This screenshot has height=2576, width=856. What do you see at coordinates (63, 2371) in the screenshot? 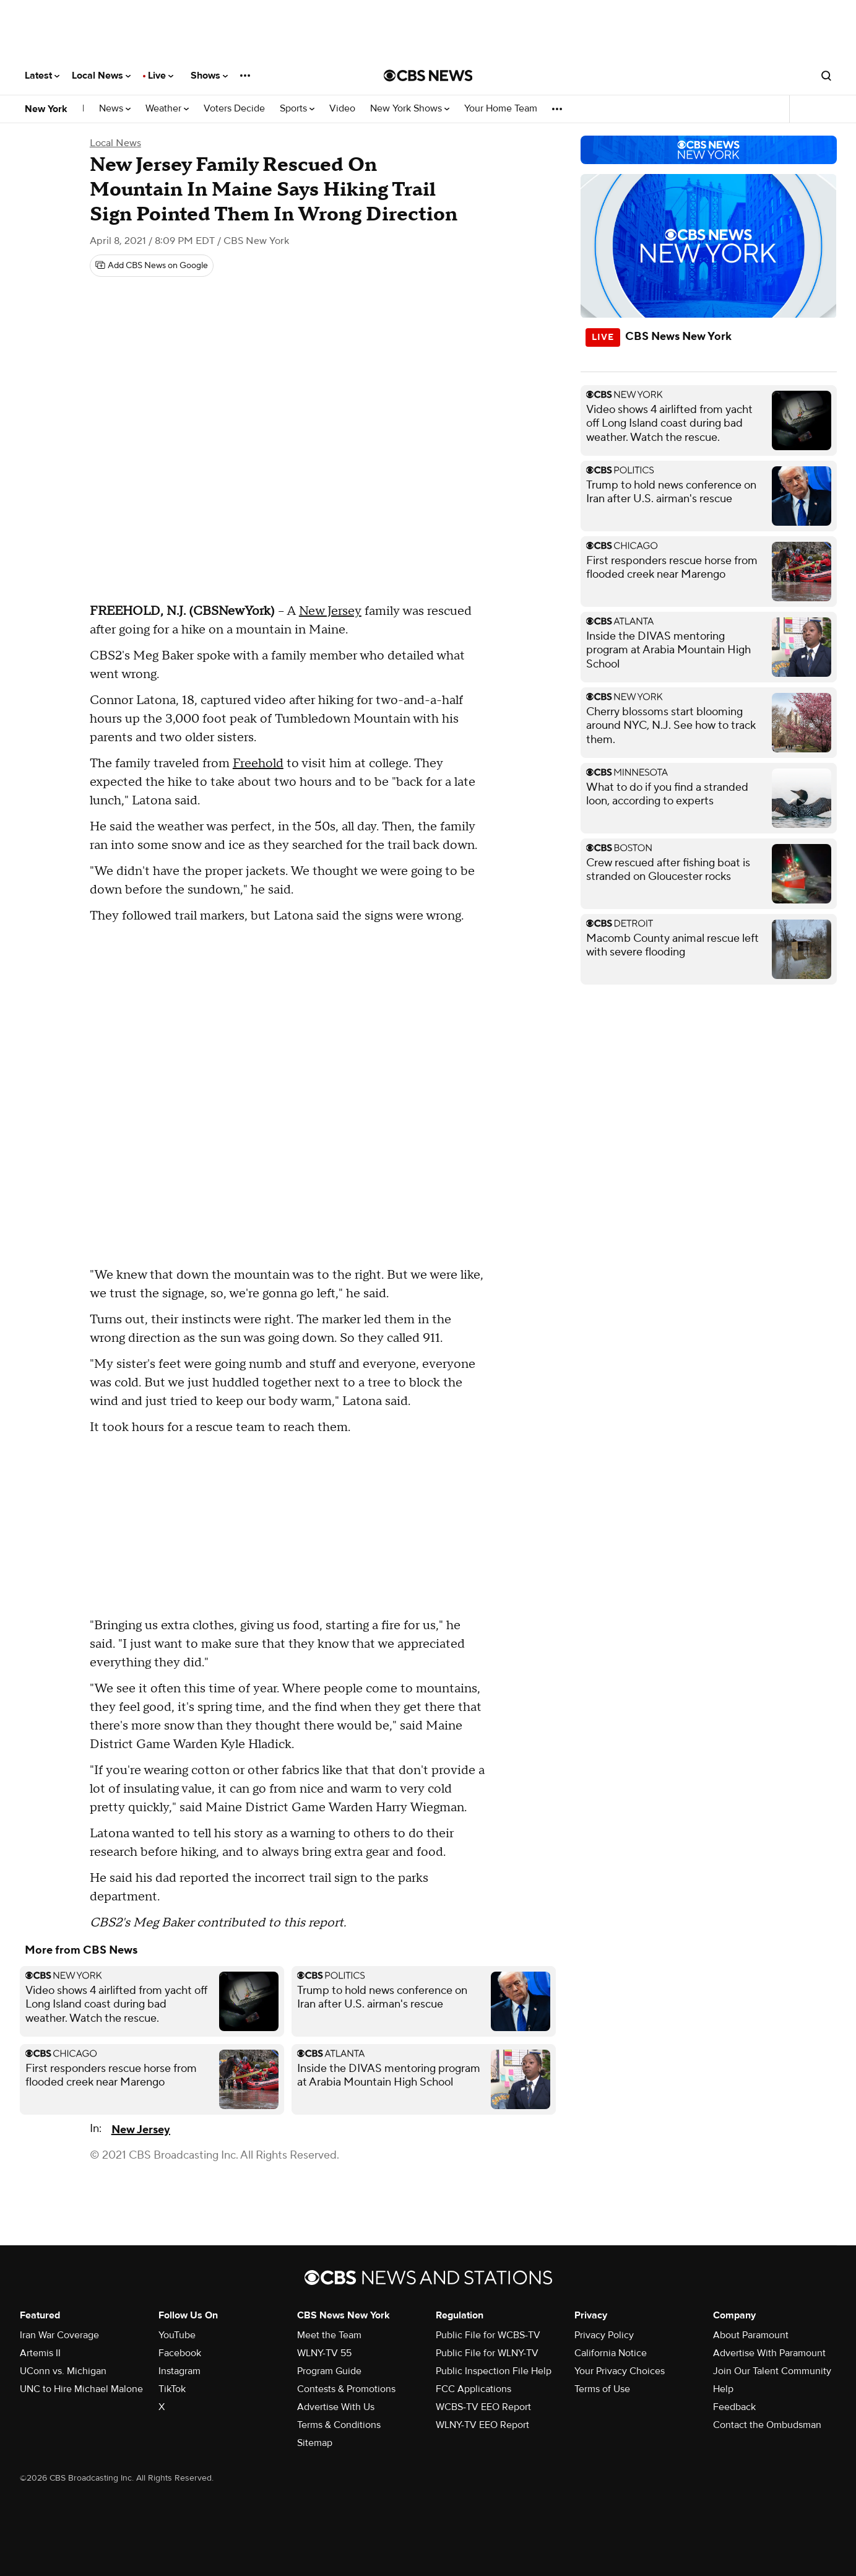
I see `UConn vs. Michigan` at bounding box center [63, 2371].